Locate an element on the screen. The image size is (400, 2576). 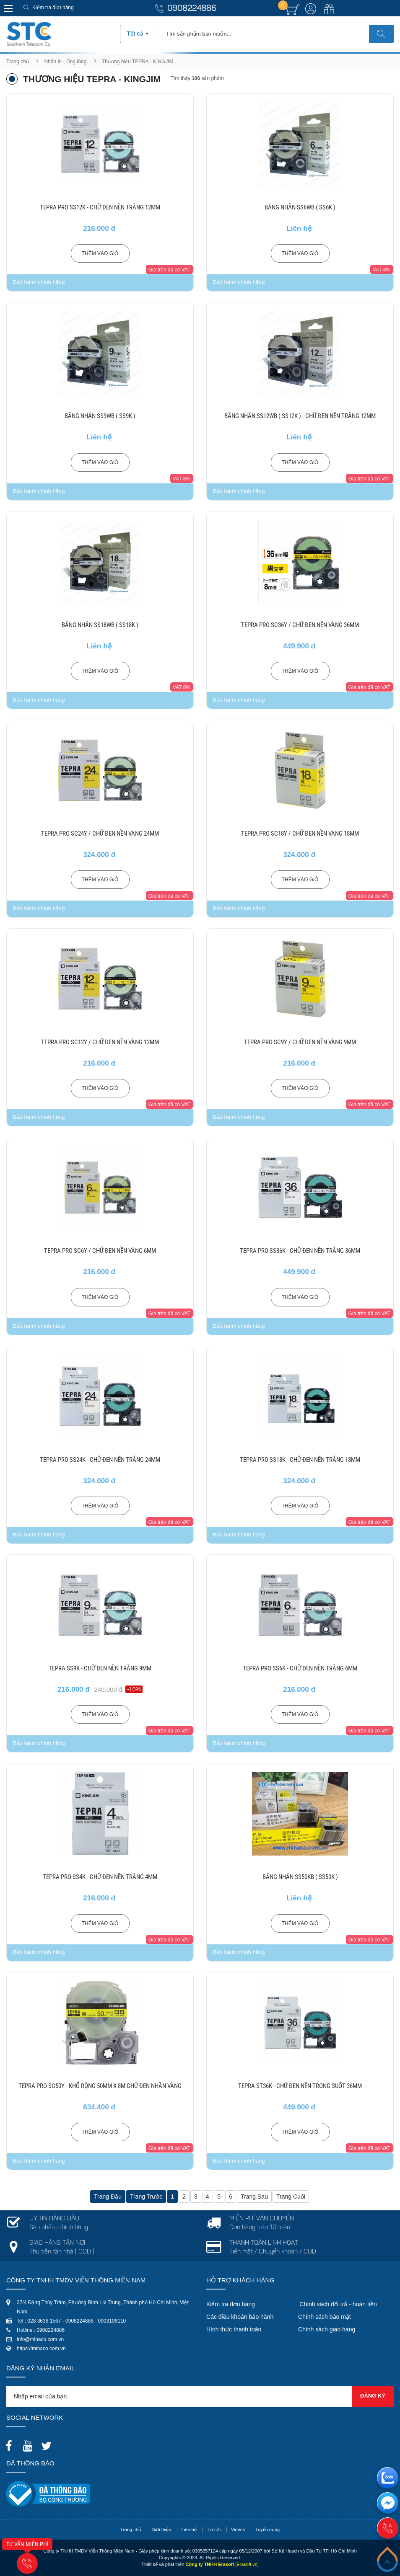
0908224886 is located at coordinates (191, 9).